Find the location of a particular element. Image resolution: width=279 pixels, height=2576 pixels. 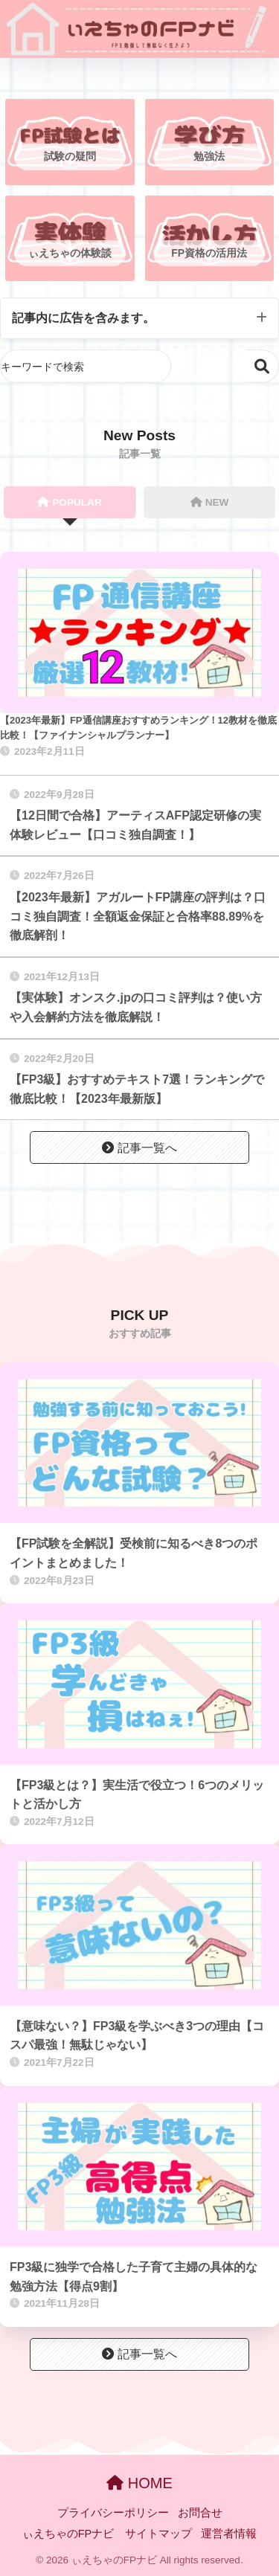

記事一覧へ is located at coordinates (139, 1148).